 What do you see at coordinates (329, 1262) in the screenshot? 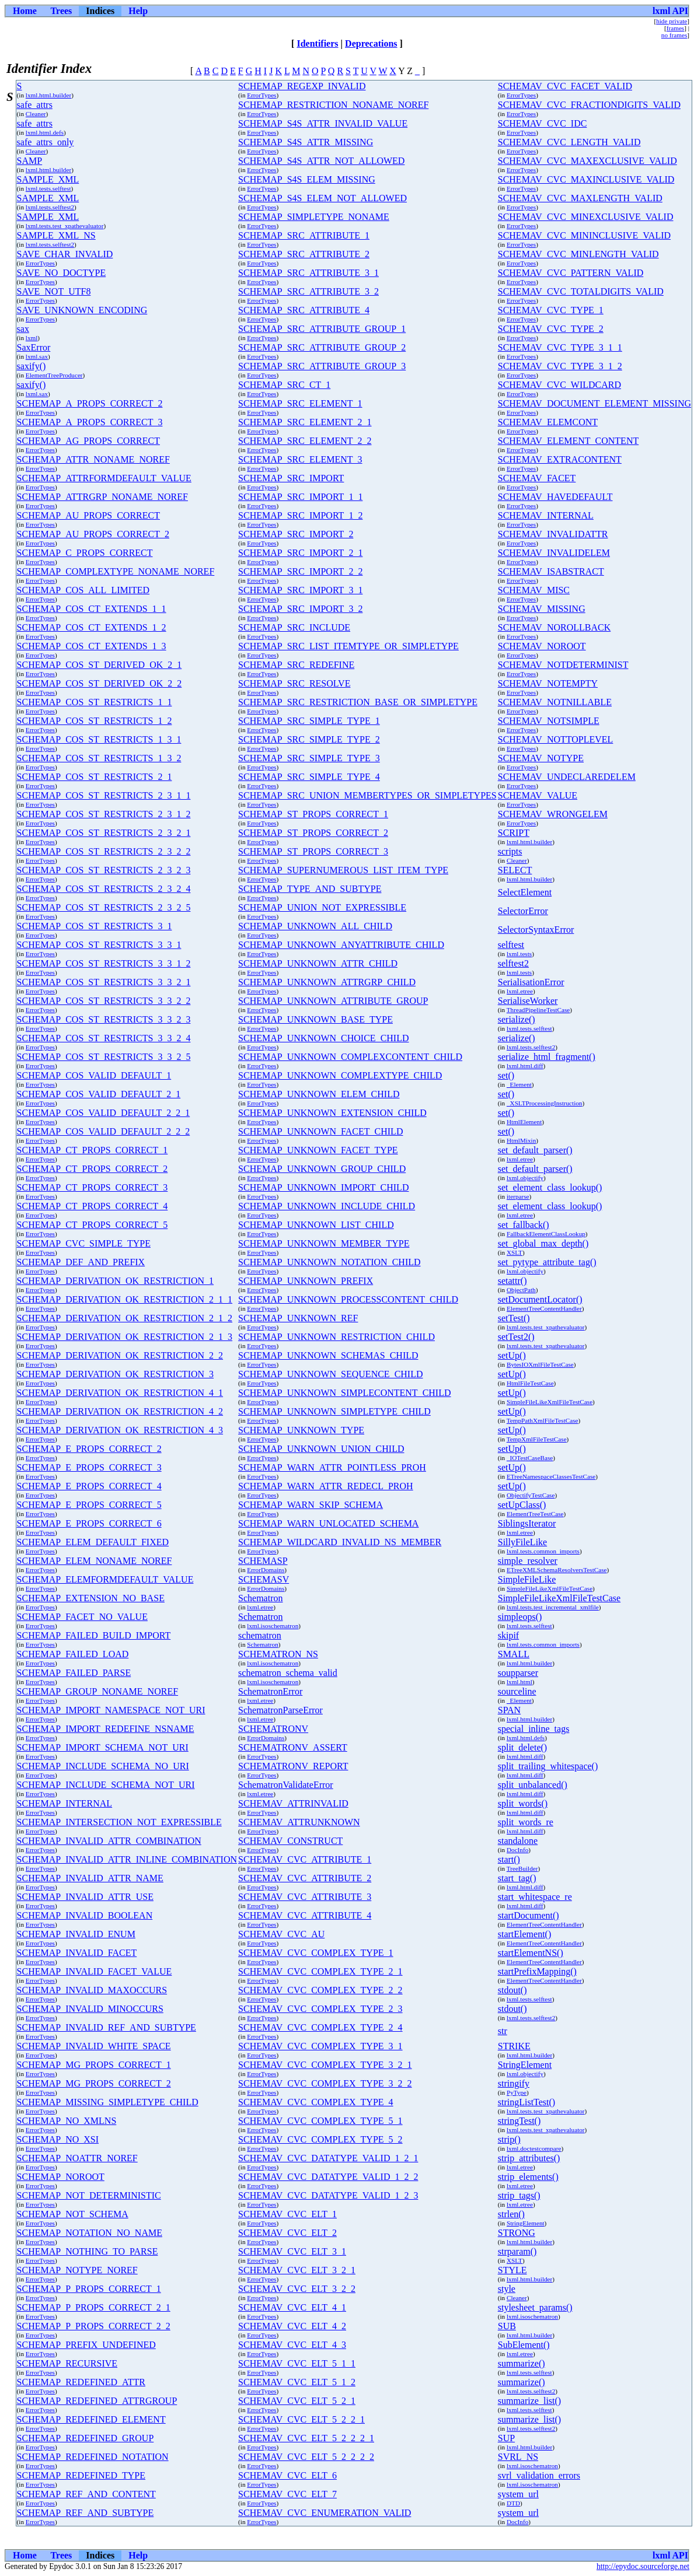
I see `SCHEMAP_UNKNOWN_NOTATION_CHILD` at bounding box center [329, 1262].